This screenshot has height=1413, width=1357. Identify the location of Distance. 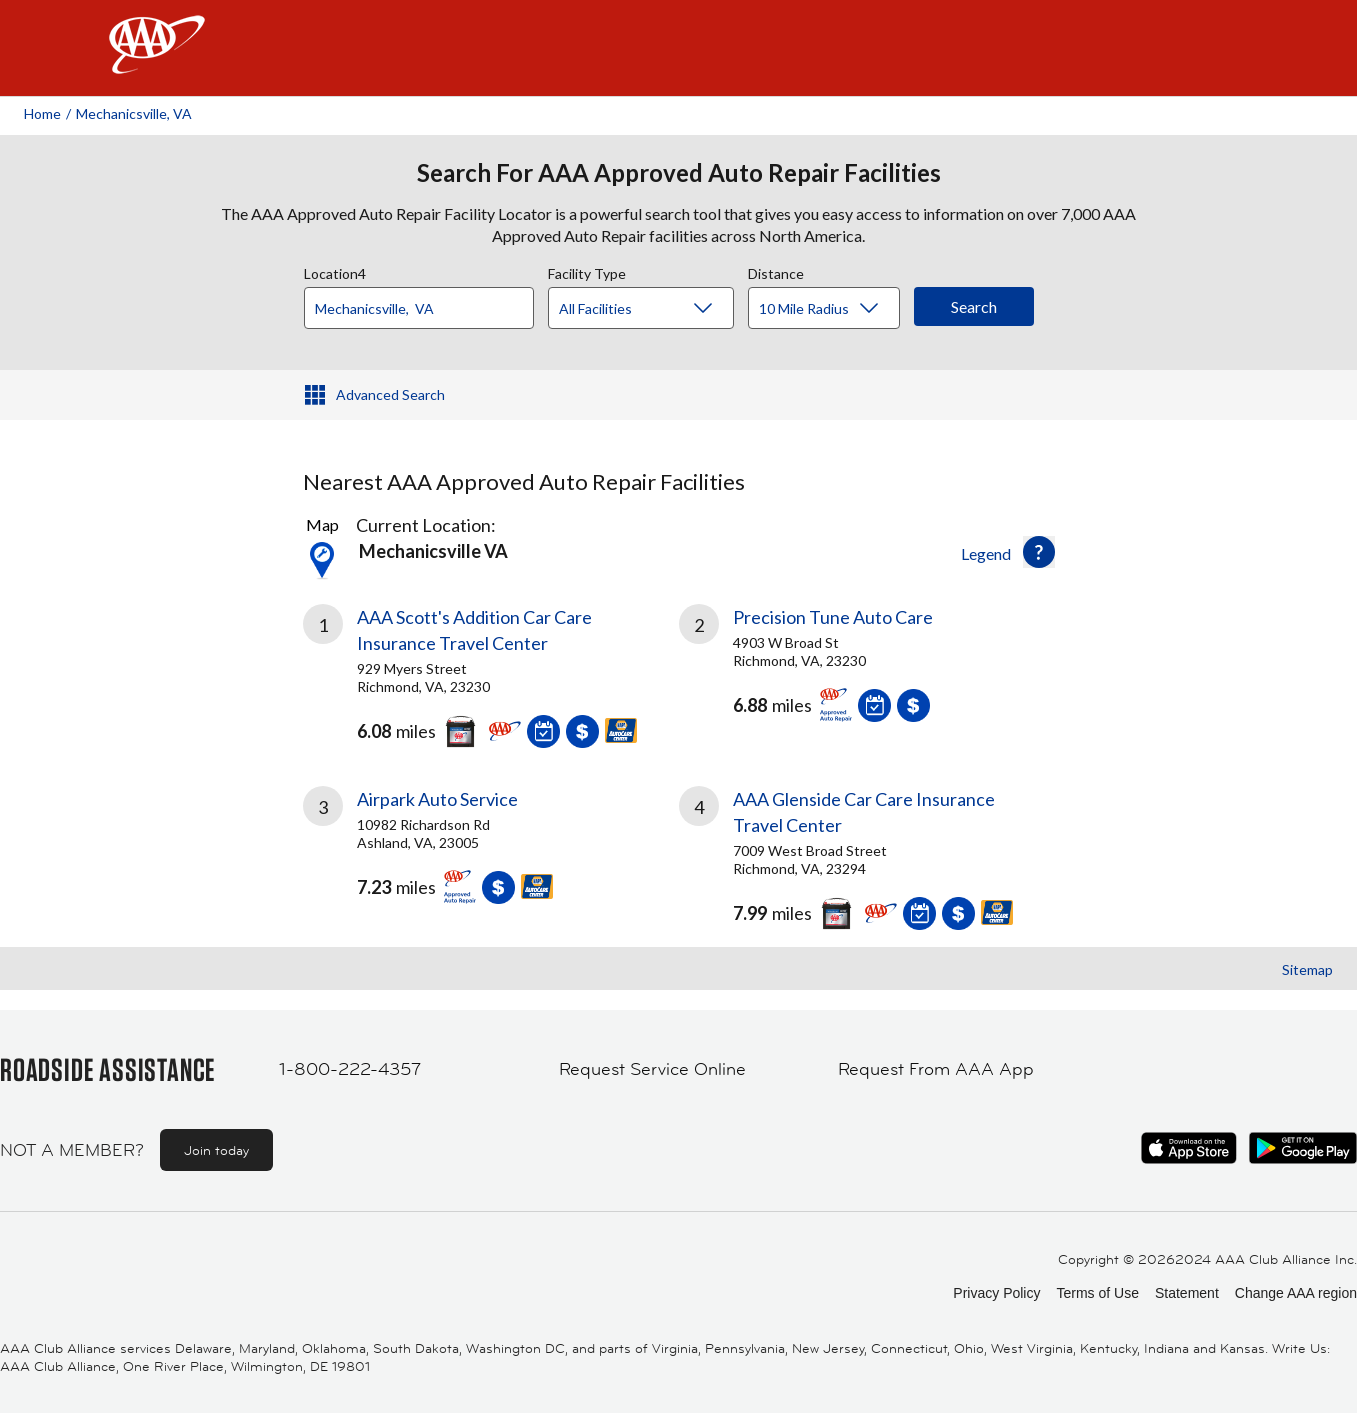
(776, 271).